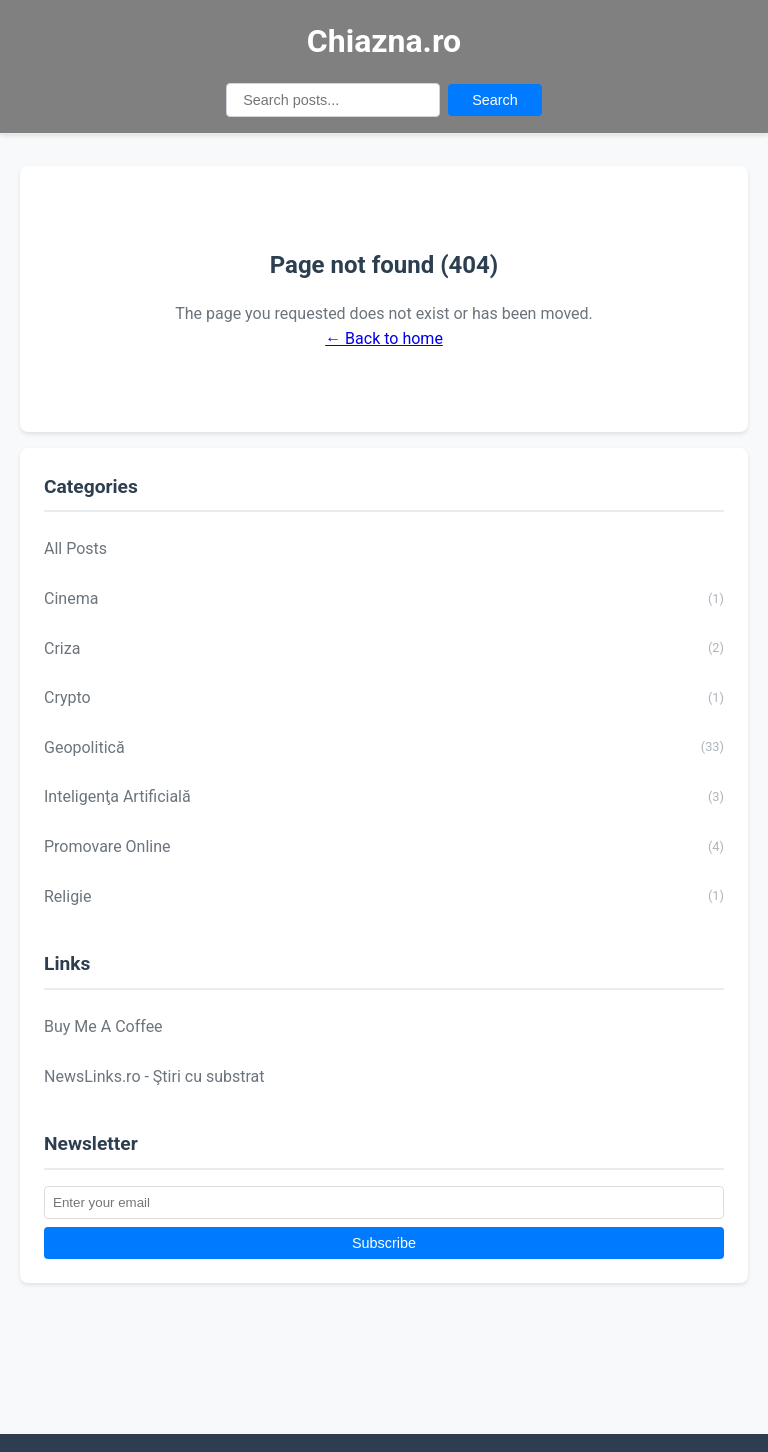 The image size is (768, 1452). What do you see at coordinates (495, 100) in the screenshot?
I see `Search` at bounding box center [495, 100].